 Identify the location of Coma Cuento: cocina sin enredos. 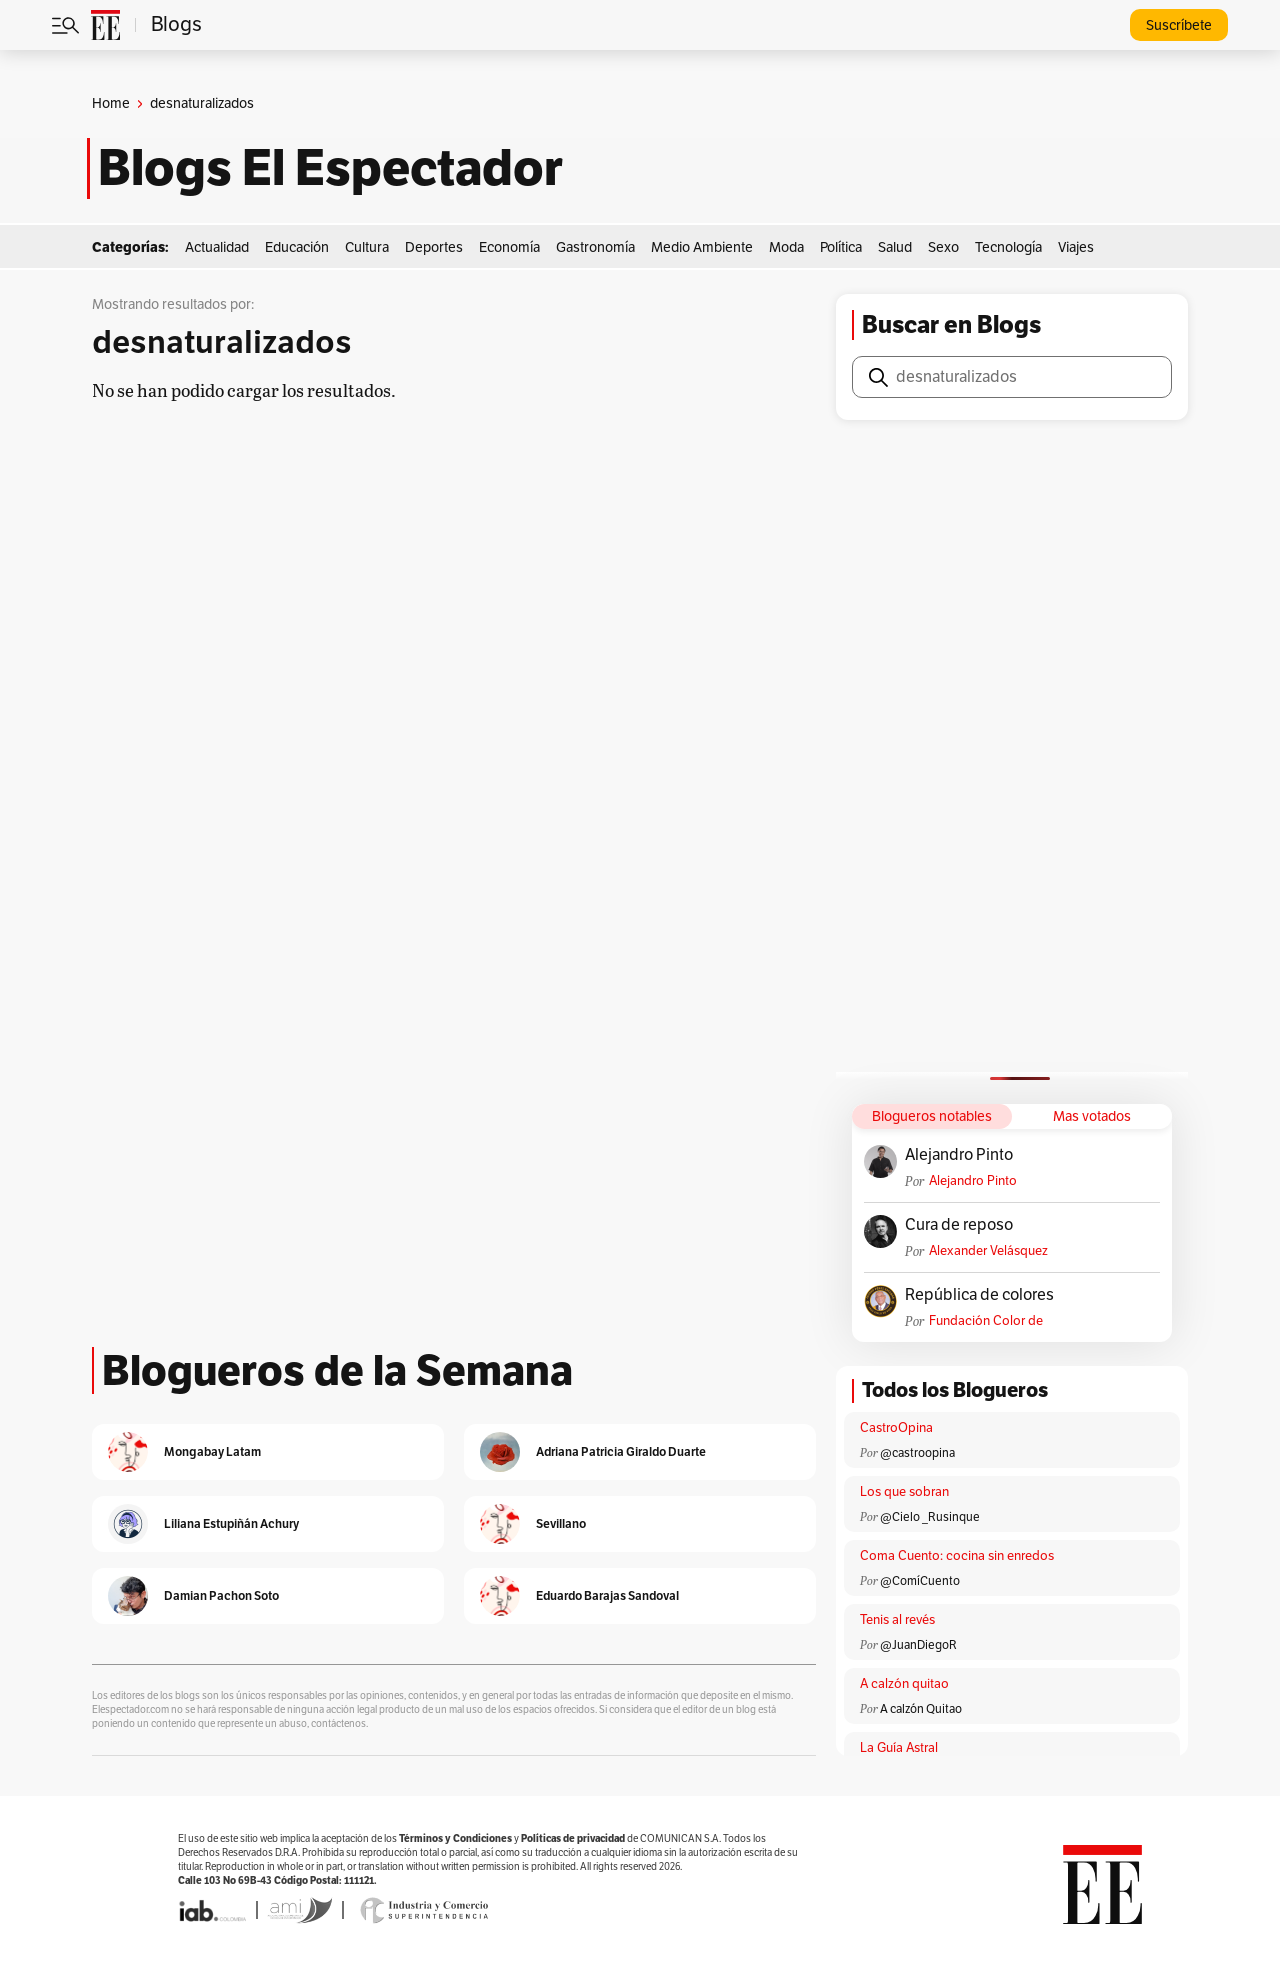
(957, 1556).